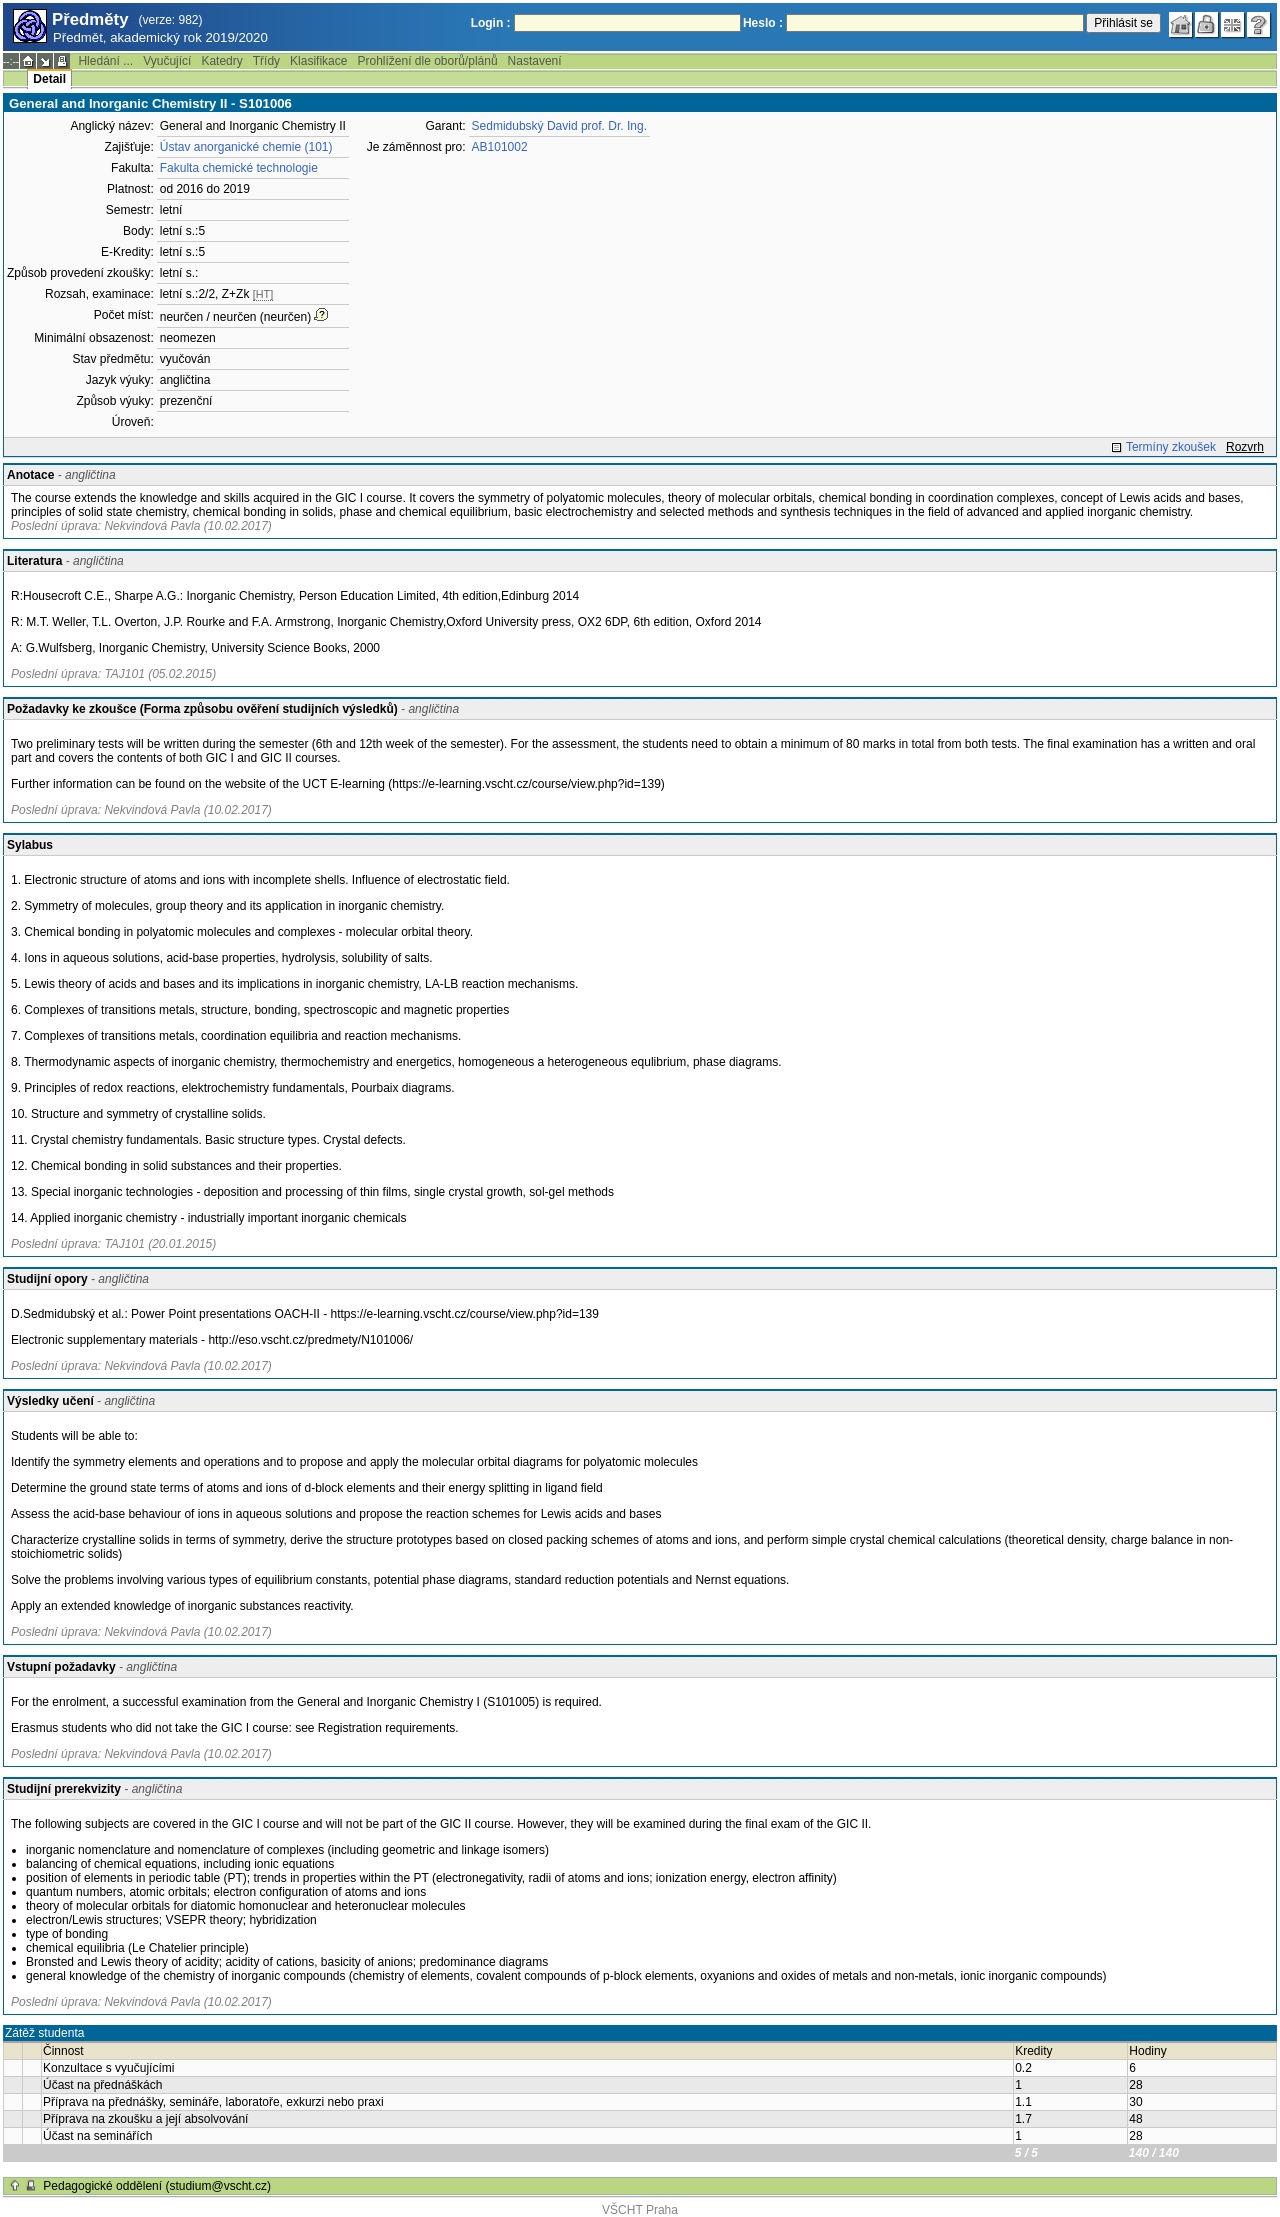 This screenshot has width=1280, height=2217. What do you see at coordinates (49, 79) in the screenshot?
I see `Detail` at bounding box center [49, 79].